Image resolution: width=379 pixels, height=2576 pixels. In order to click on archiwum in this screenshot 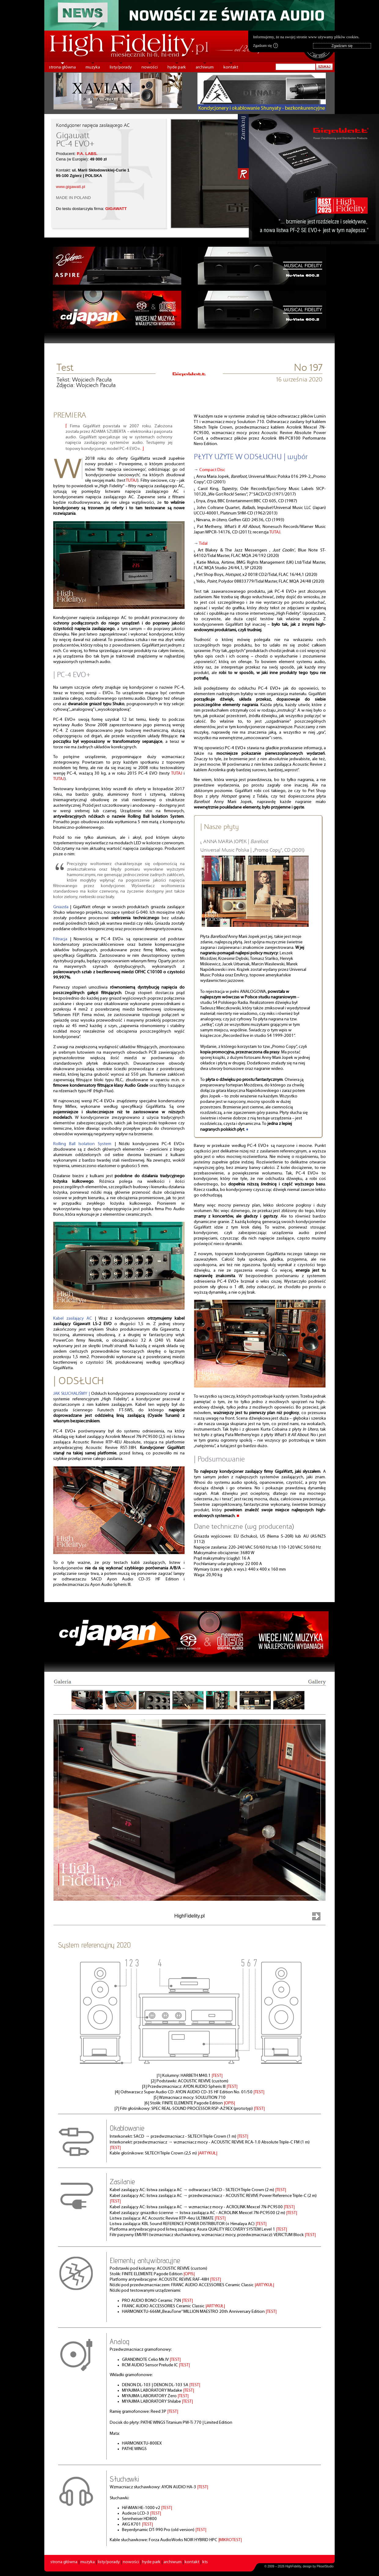, I will do `click(205, 67)`.